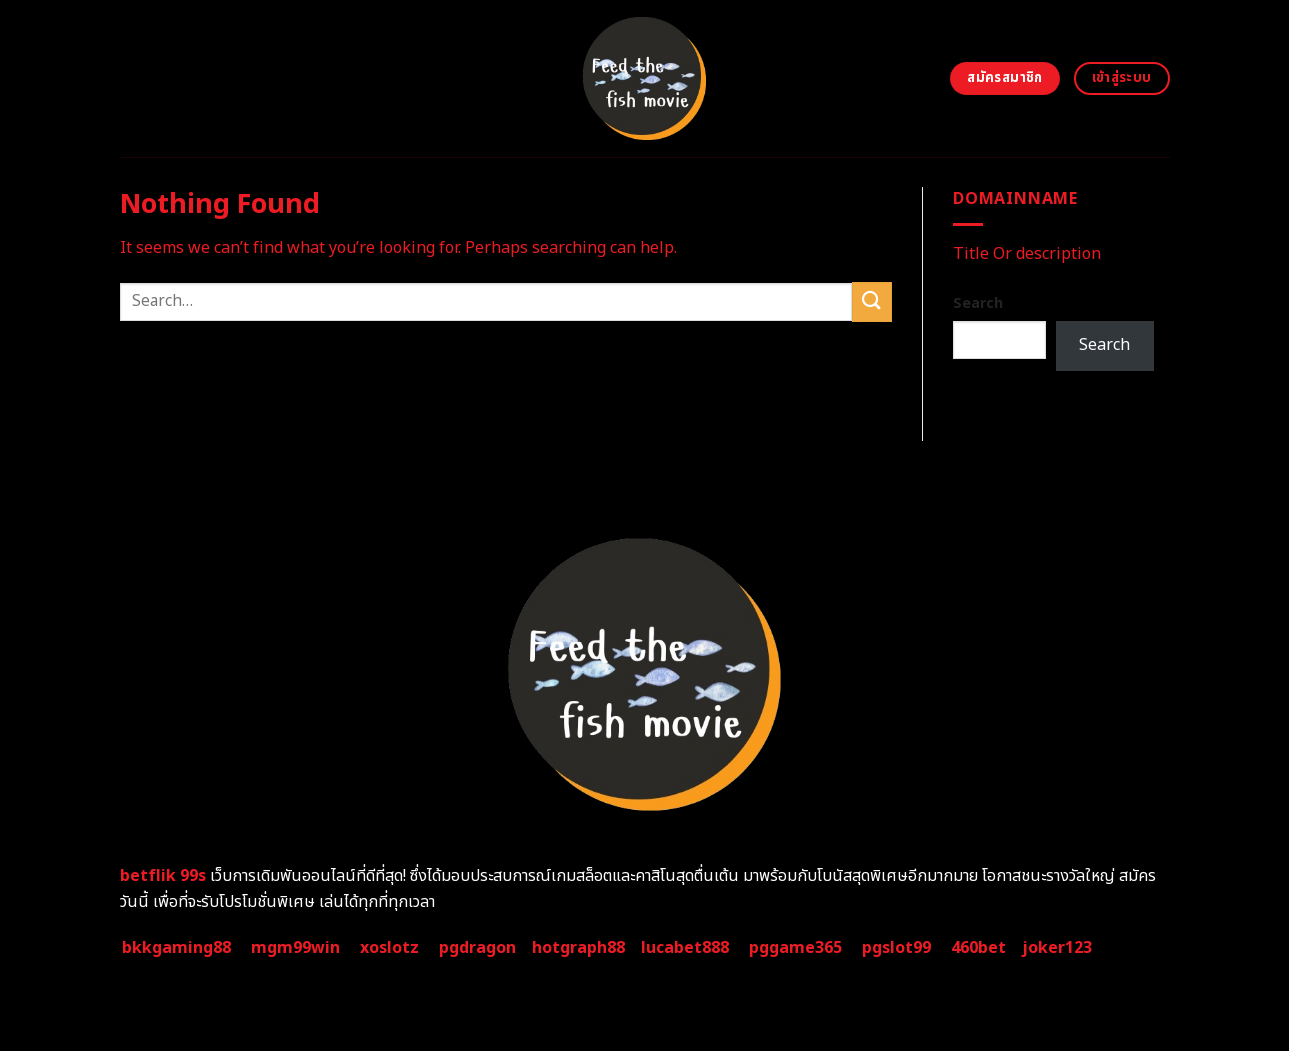 The width and height of the screenshot is (1289, 1051). Describe the element at coordinates (795, 948) in the screenshot. I see `pggame365` at that location.